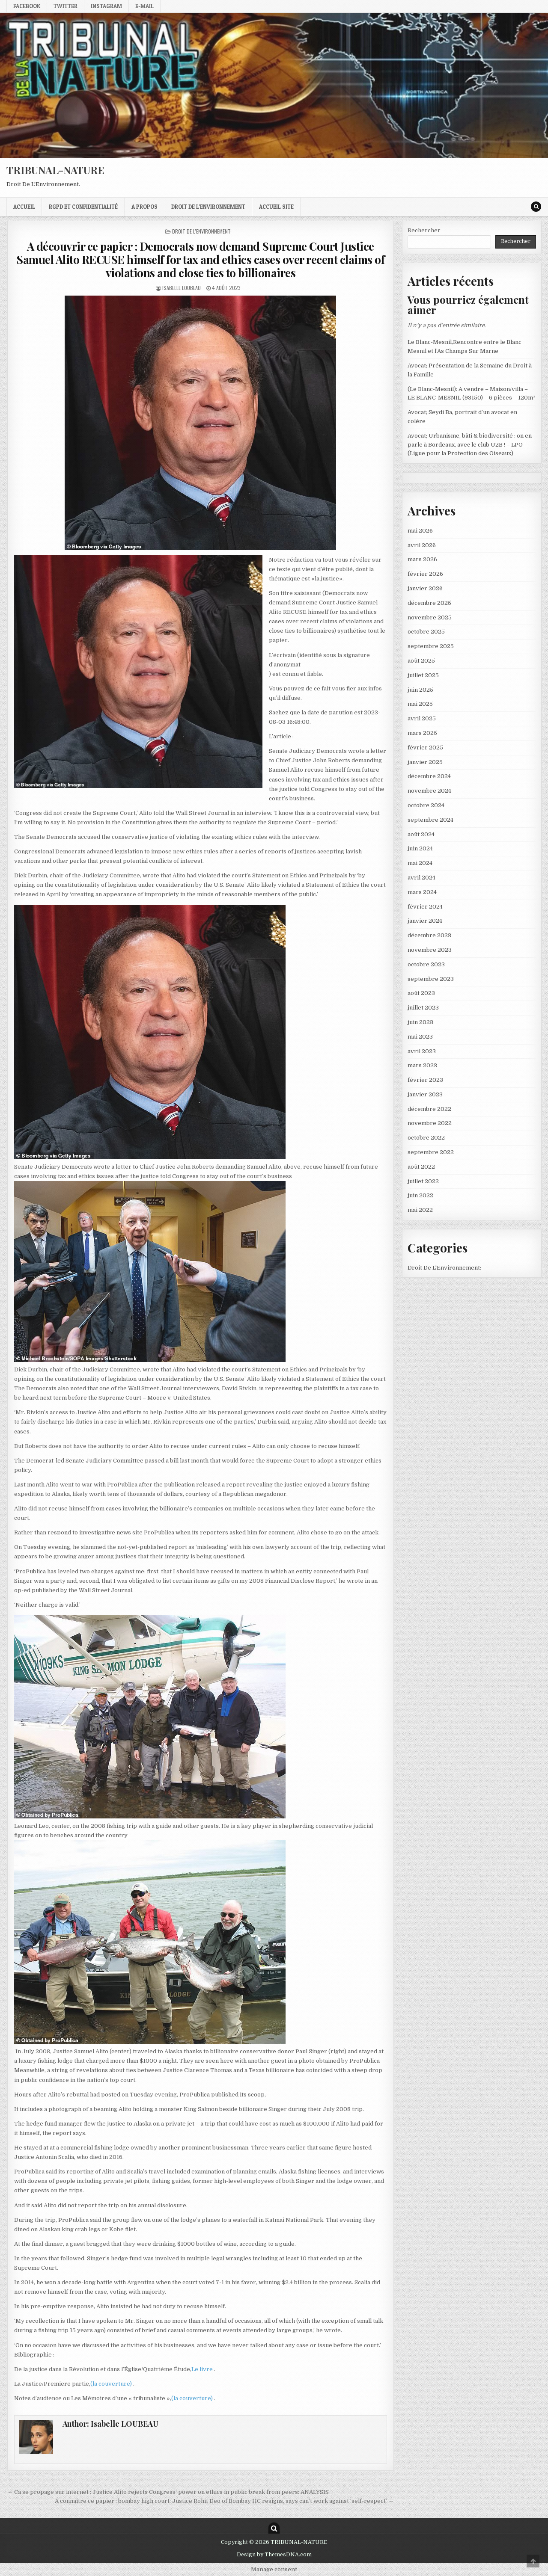  I want to click on octobre 2022, so click(426, 1137).